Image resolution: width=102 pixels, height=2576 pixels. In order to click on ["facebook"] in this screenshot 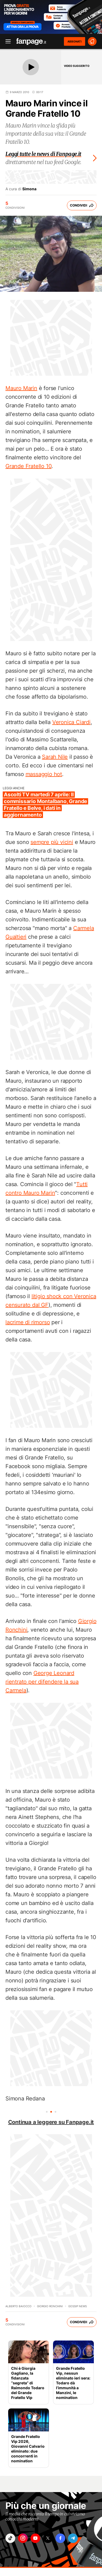, I will do `click(60, 2538)`.